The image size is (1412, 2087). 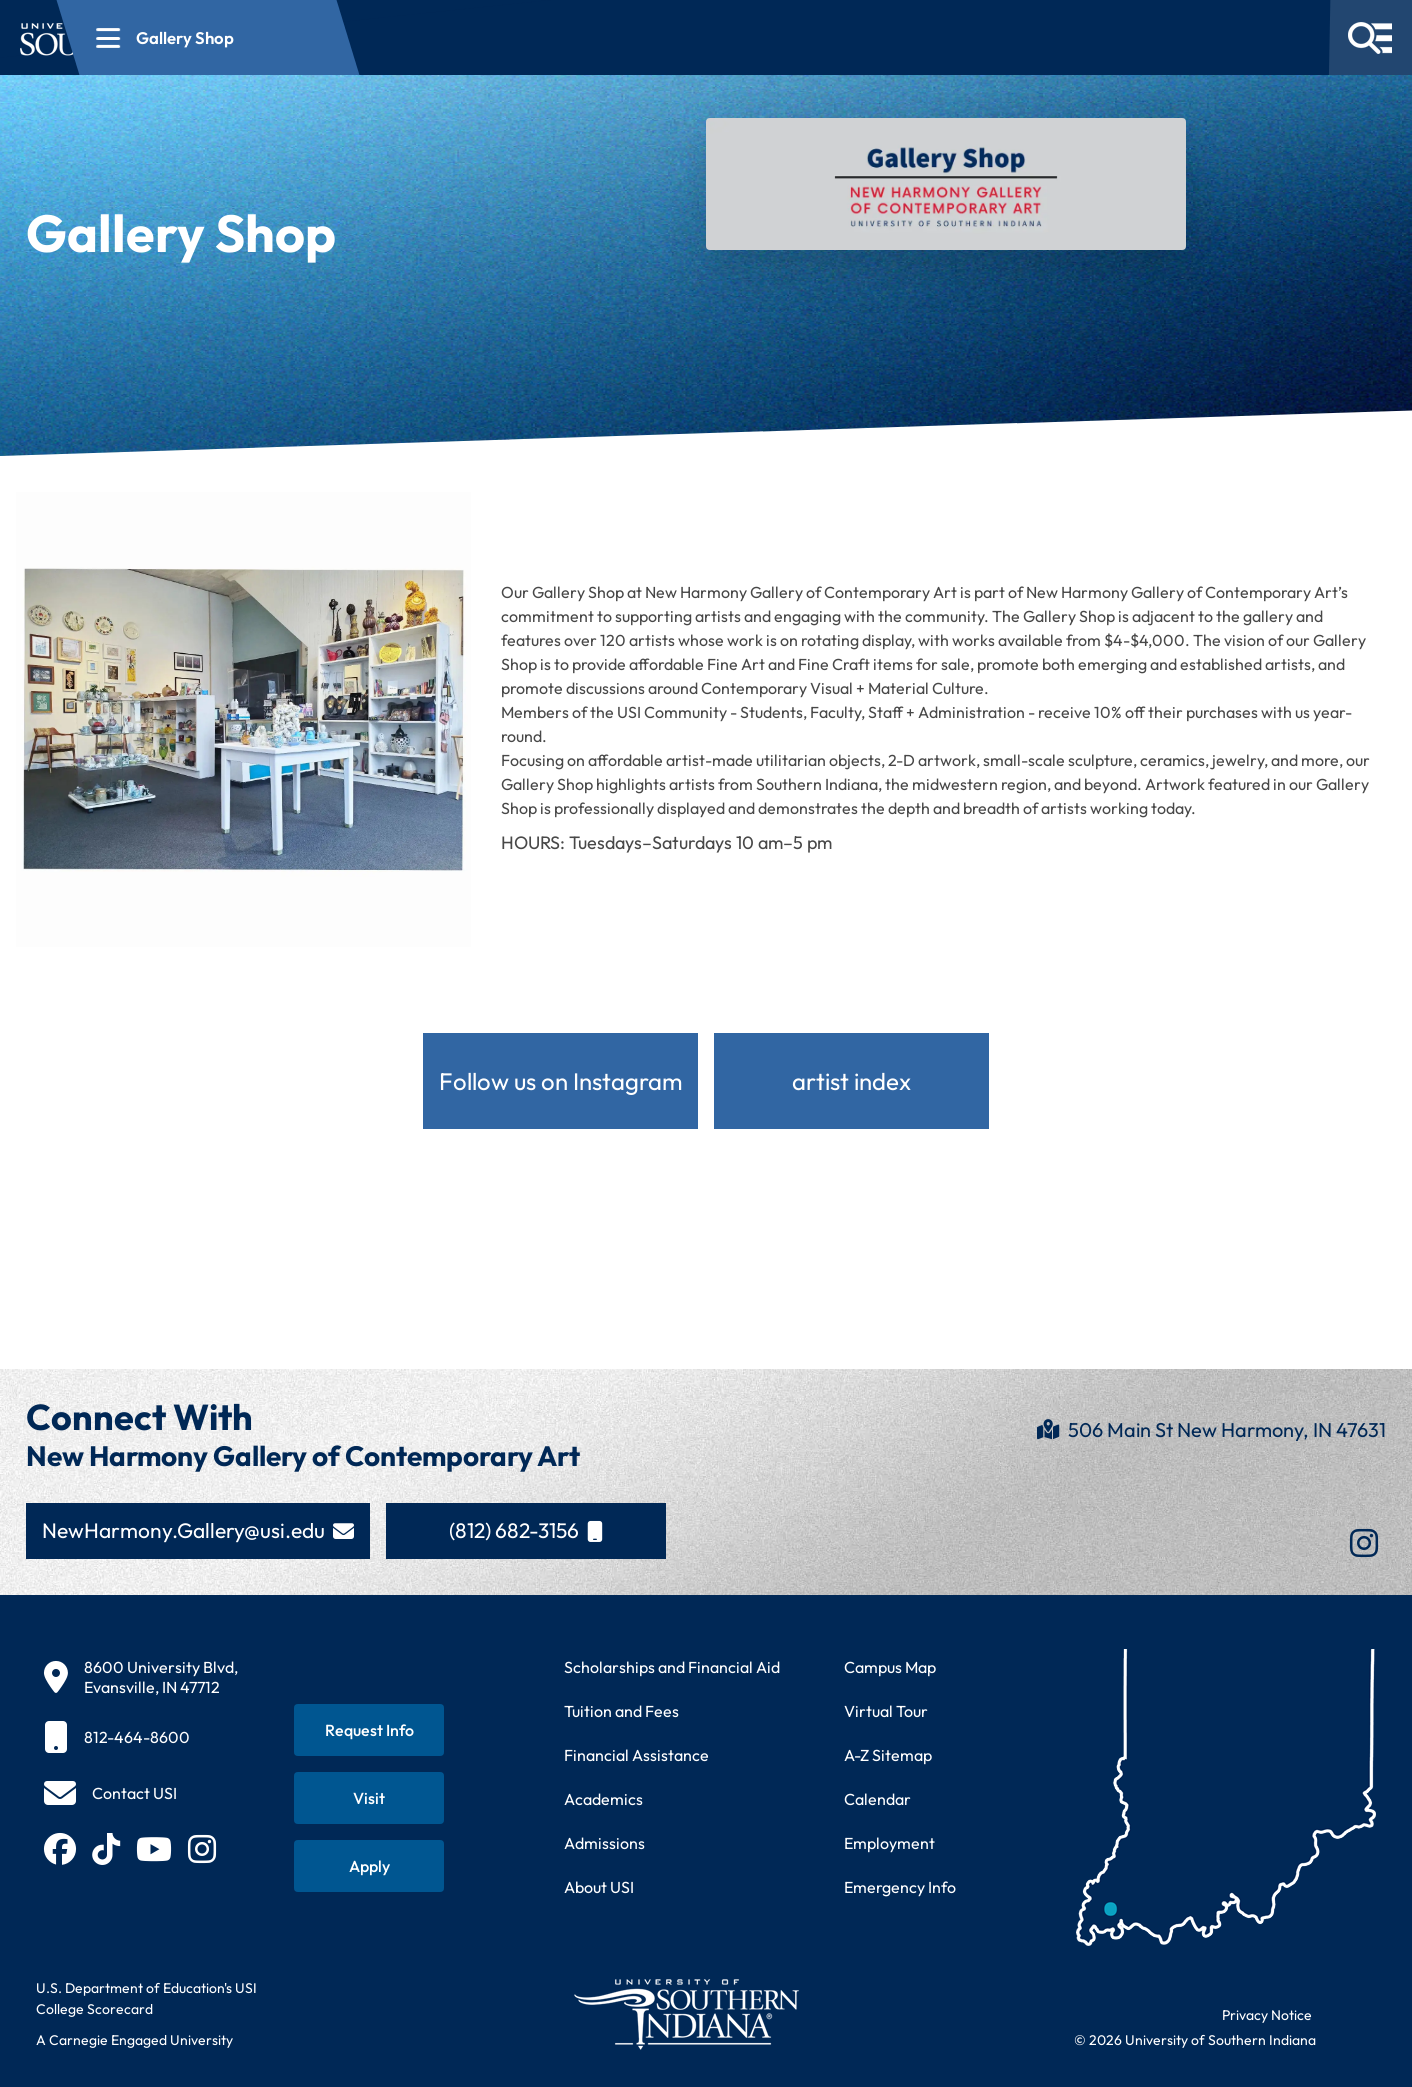 What do you see at coordinates (886, 1711) in the screenshot?
I see `Virtual Tour [Take a virtual tour of USI campus]` at bounding box center [886, 1711].